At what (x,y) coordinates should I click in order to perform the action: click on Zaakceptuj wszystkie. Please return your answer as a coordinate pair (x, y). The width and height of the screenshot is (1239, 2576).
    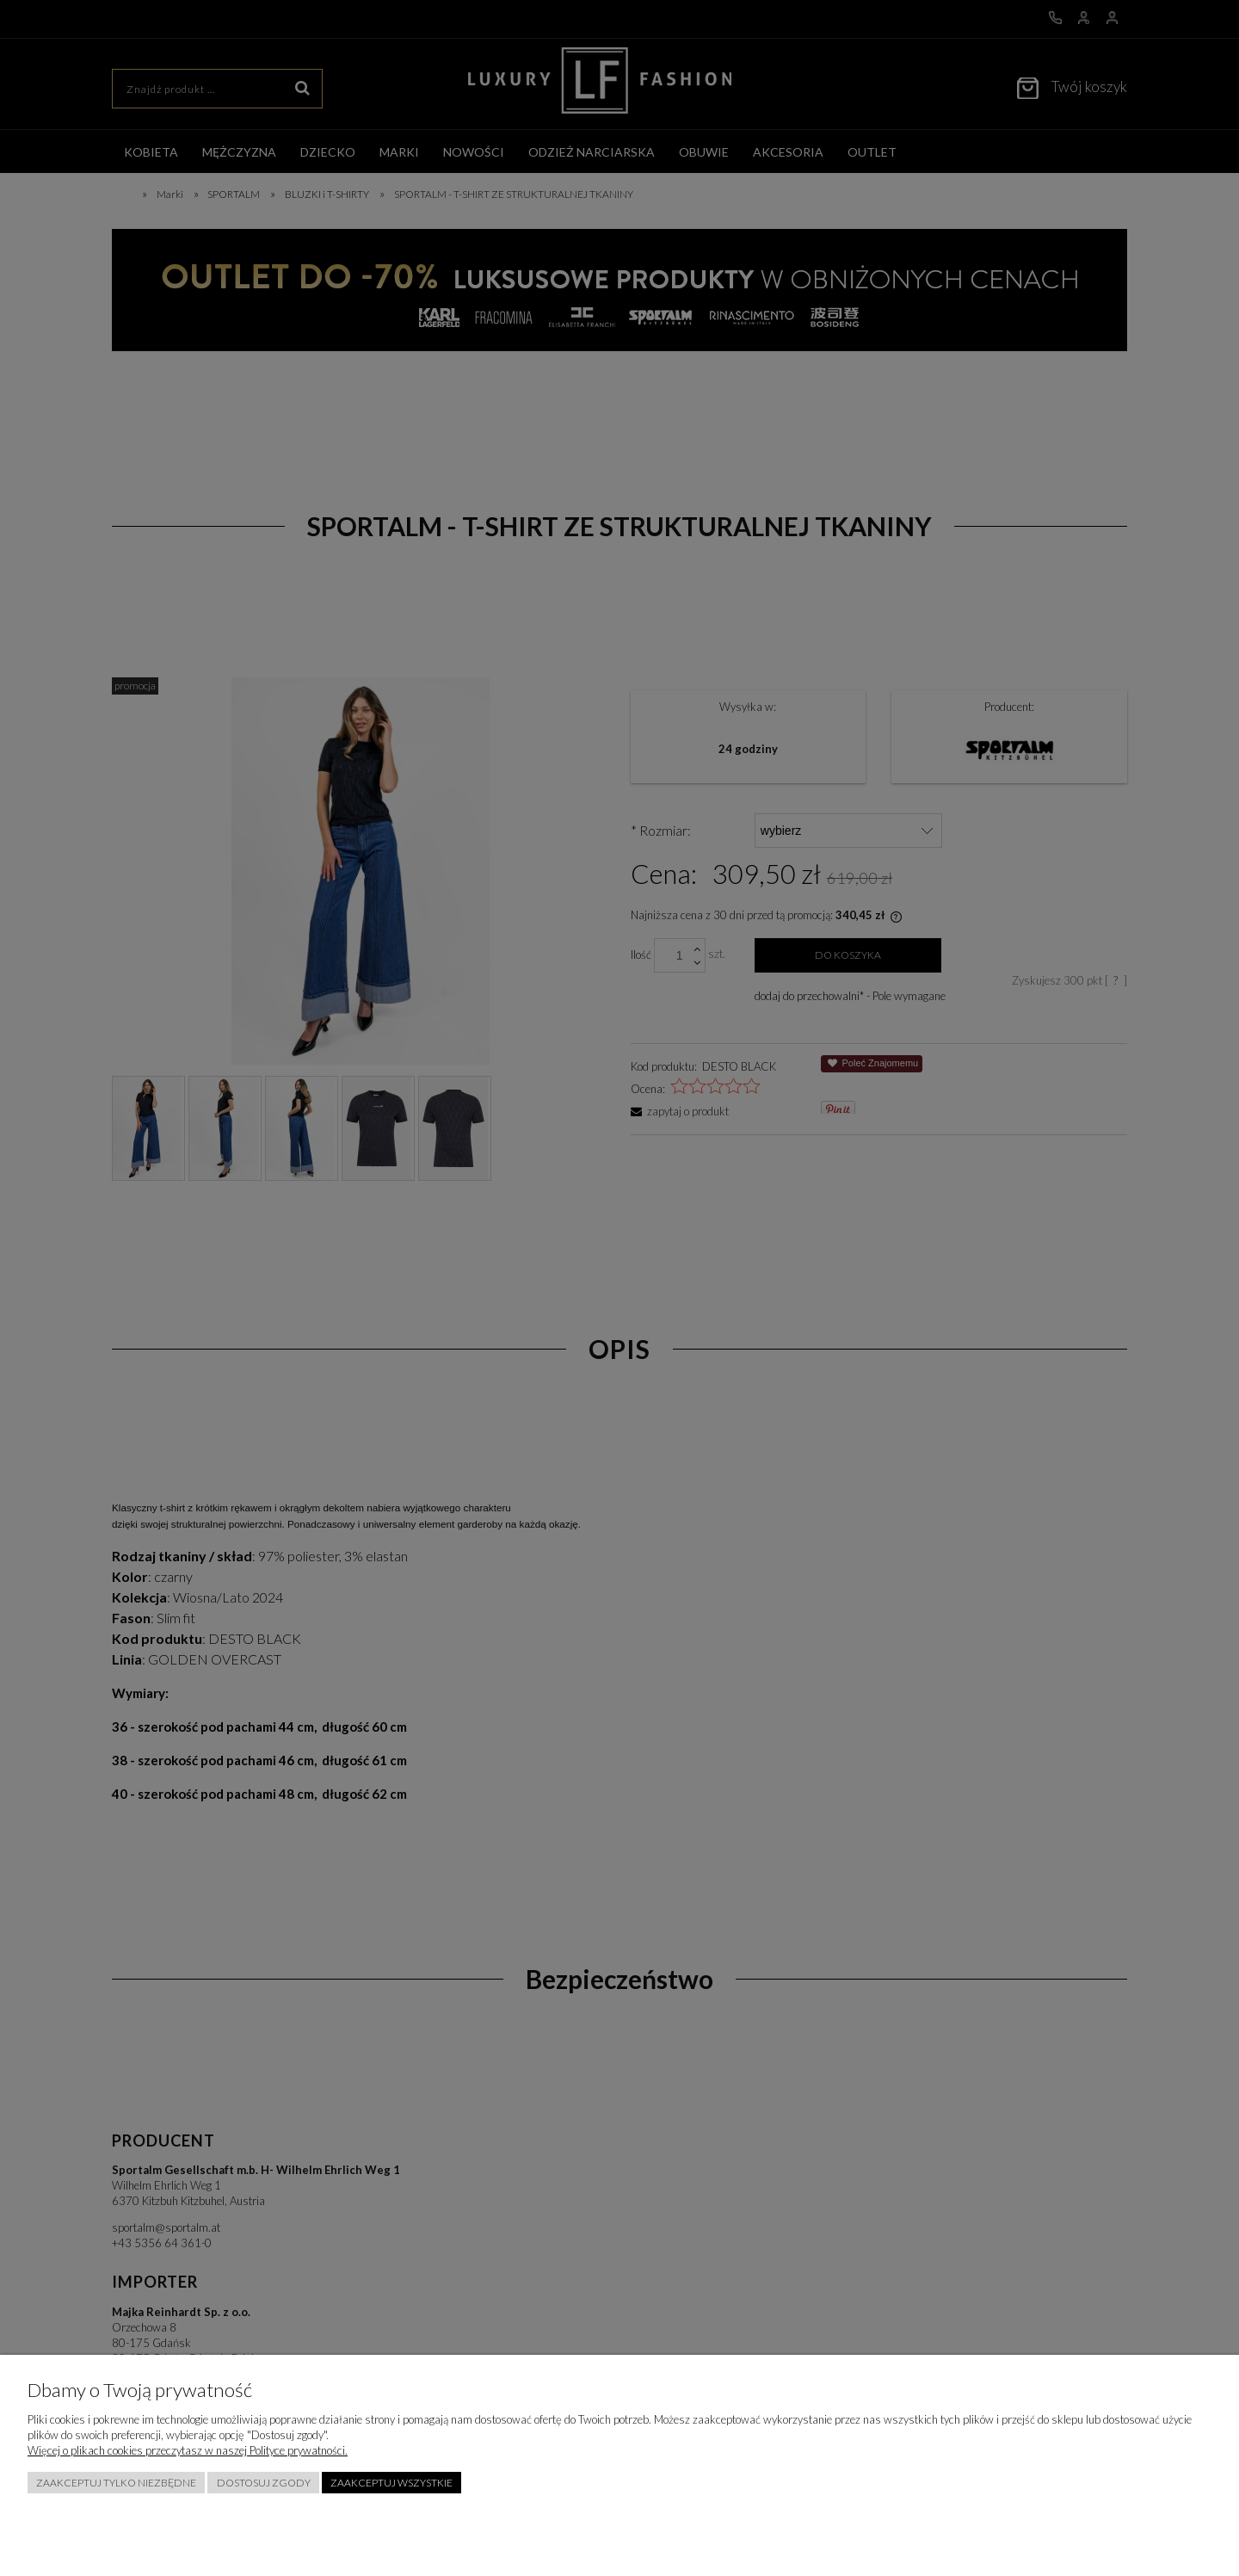
    Looking at the image, I should click on (391, 2482).